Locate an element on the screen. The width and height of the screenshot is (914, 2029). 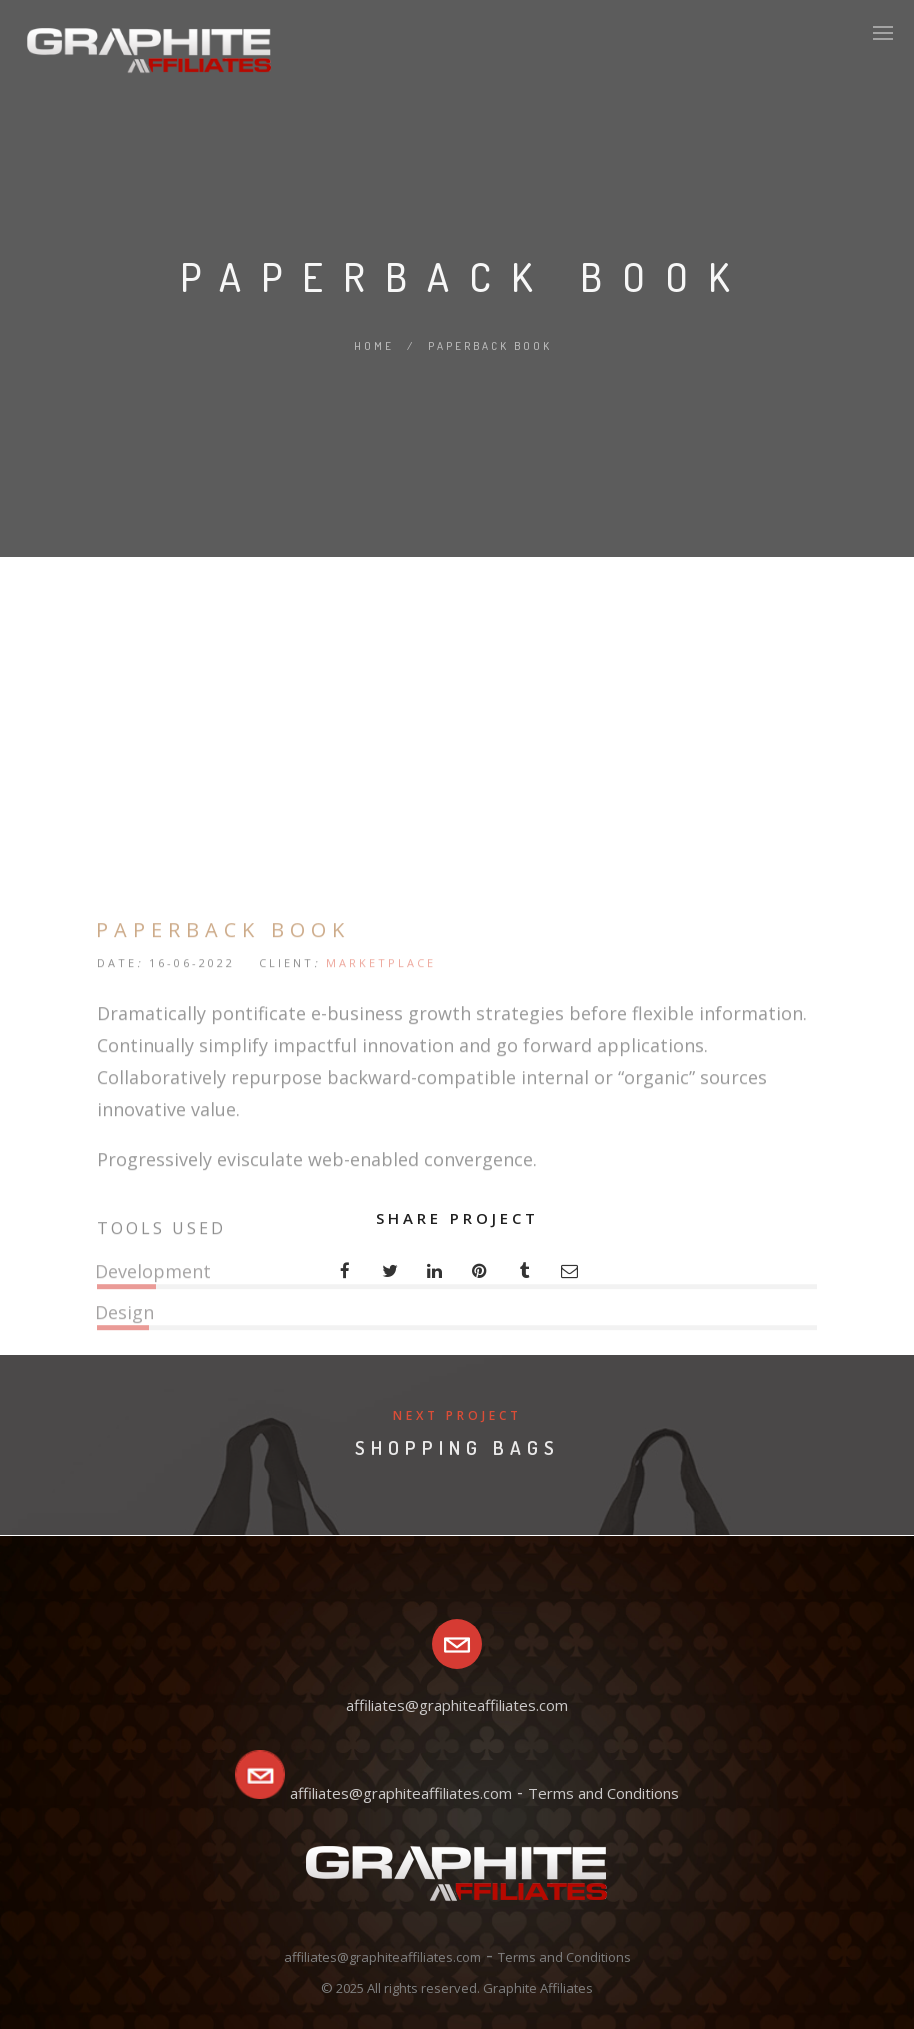
Home is located at coordinates (374, 346).